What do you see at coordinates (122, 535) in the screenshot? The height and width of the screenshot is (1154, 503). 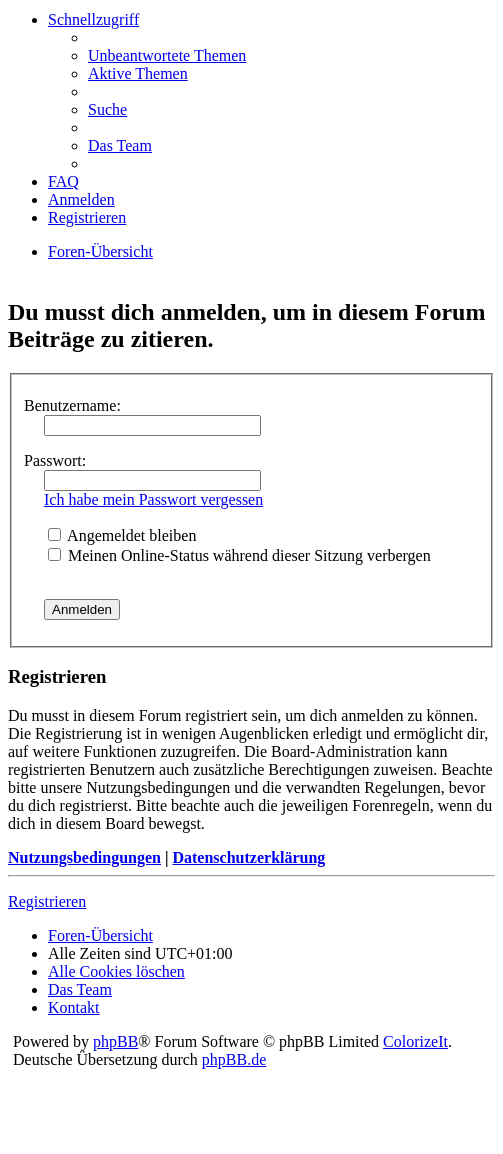 I see `Angemeldet bleiben` at bounding box center [122, 535].